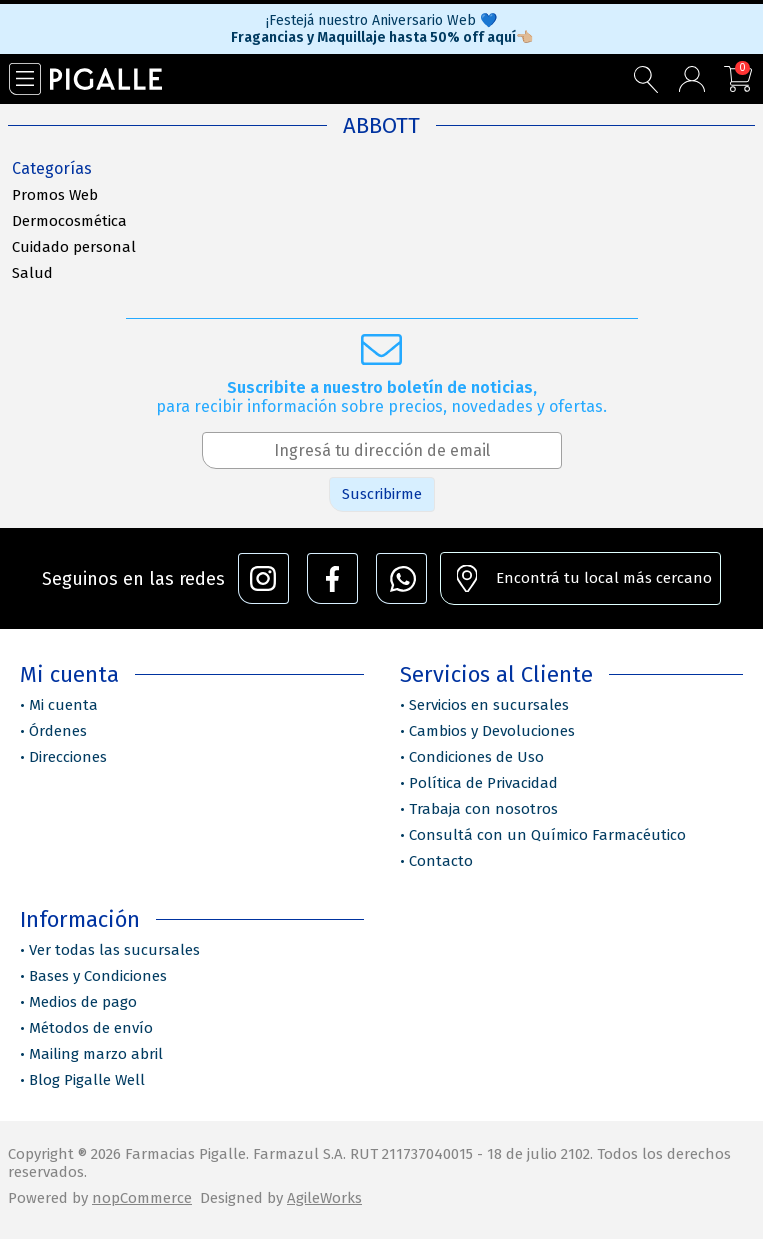  Describe the element at coordinates (381, 20) in the screenshot. I see `¡Festejá nuestro Aniversario Web 💙` at that location.